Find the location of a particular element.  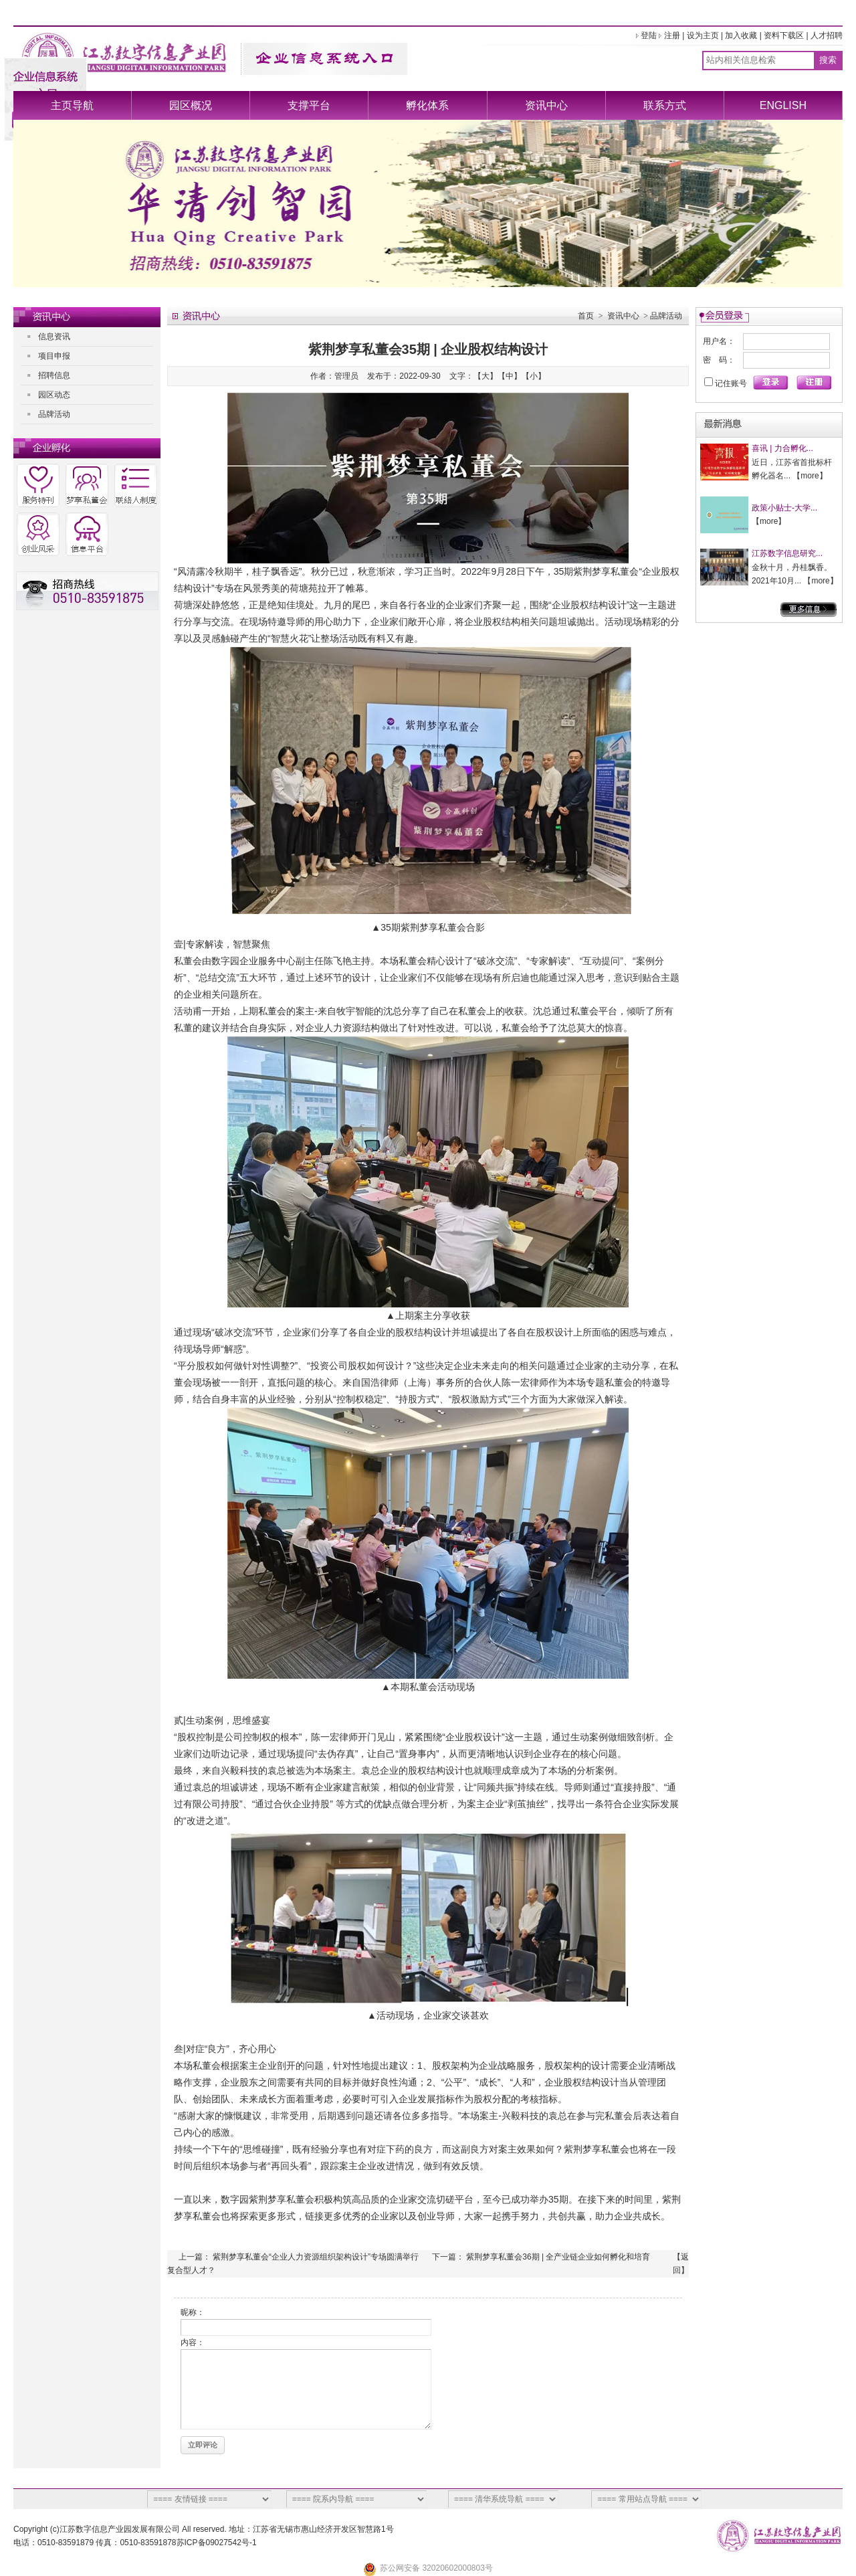

加入收藏 is located at coordinates (741, 35).